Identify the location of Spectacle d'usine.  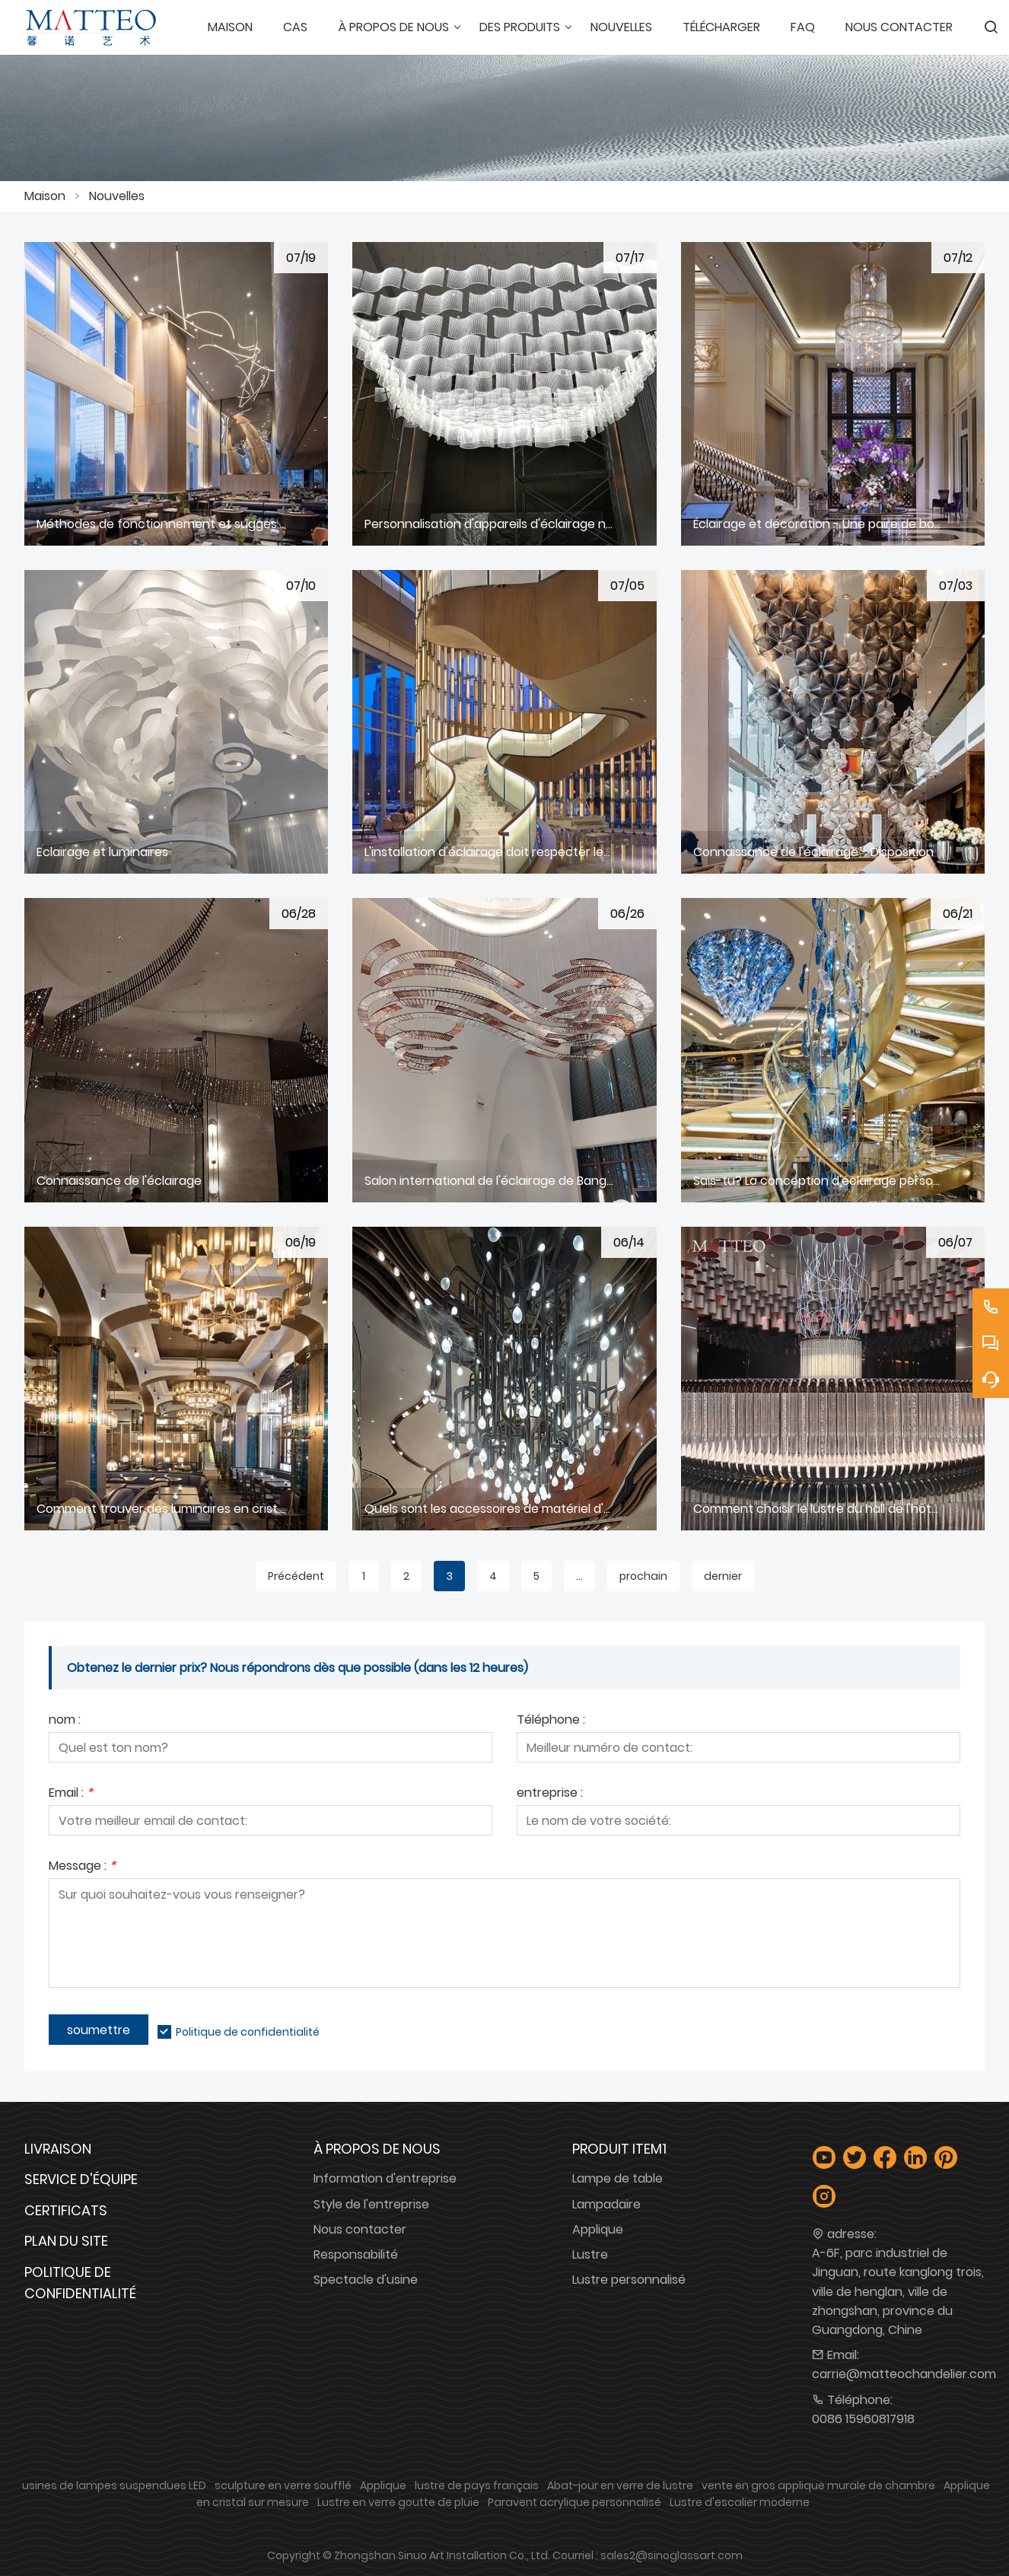
(366, 2279).